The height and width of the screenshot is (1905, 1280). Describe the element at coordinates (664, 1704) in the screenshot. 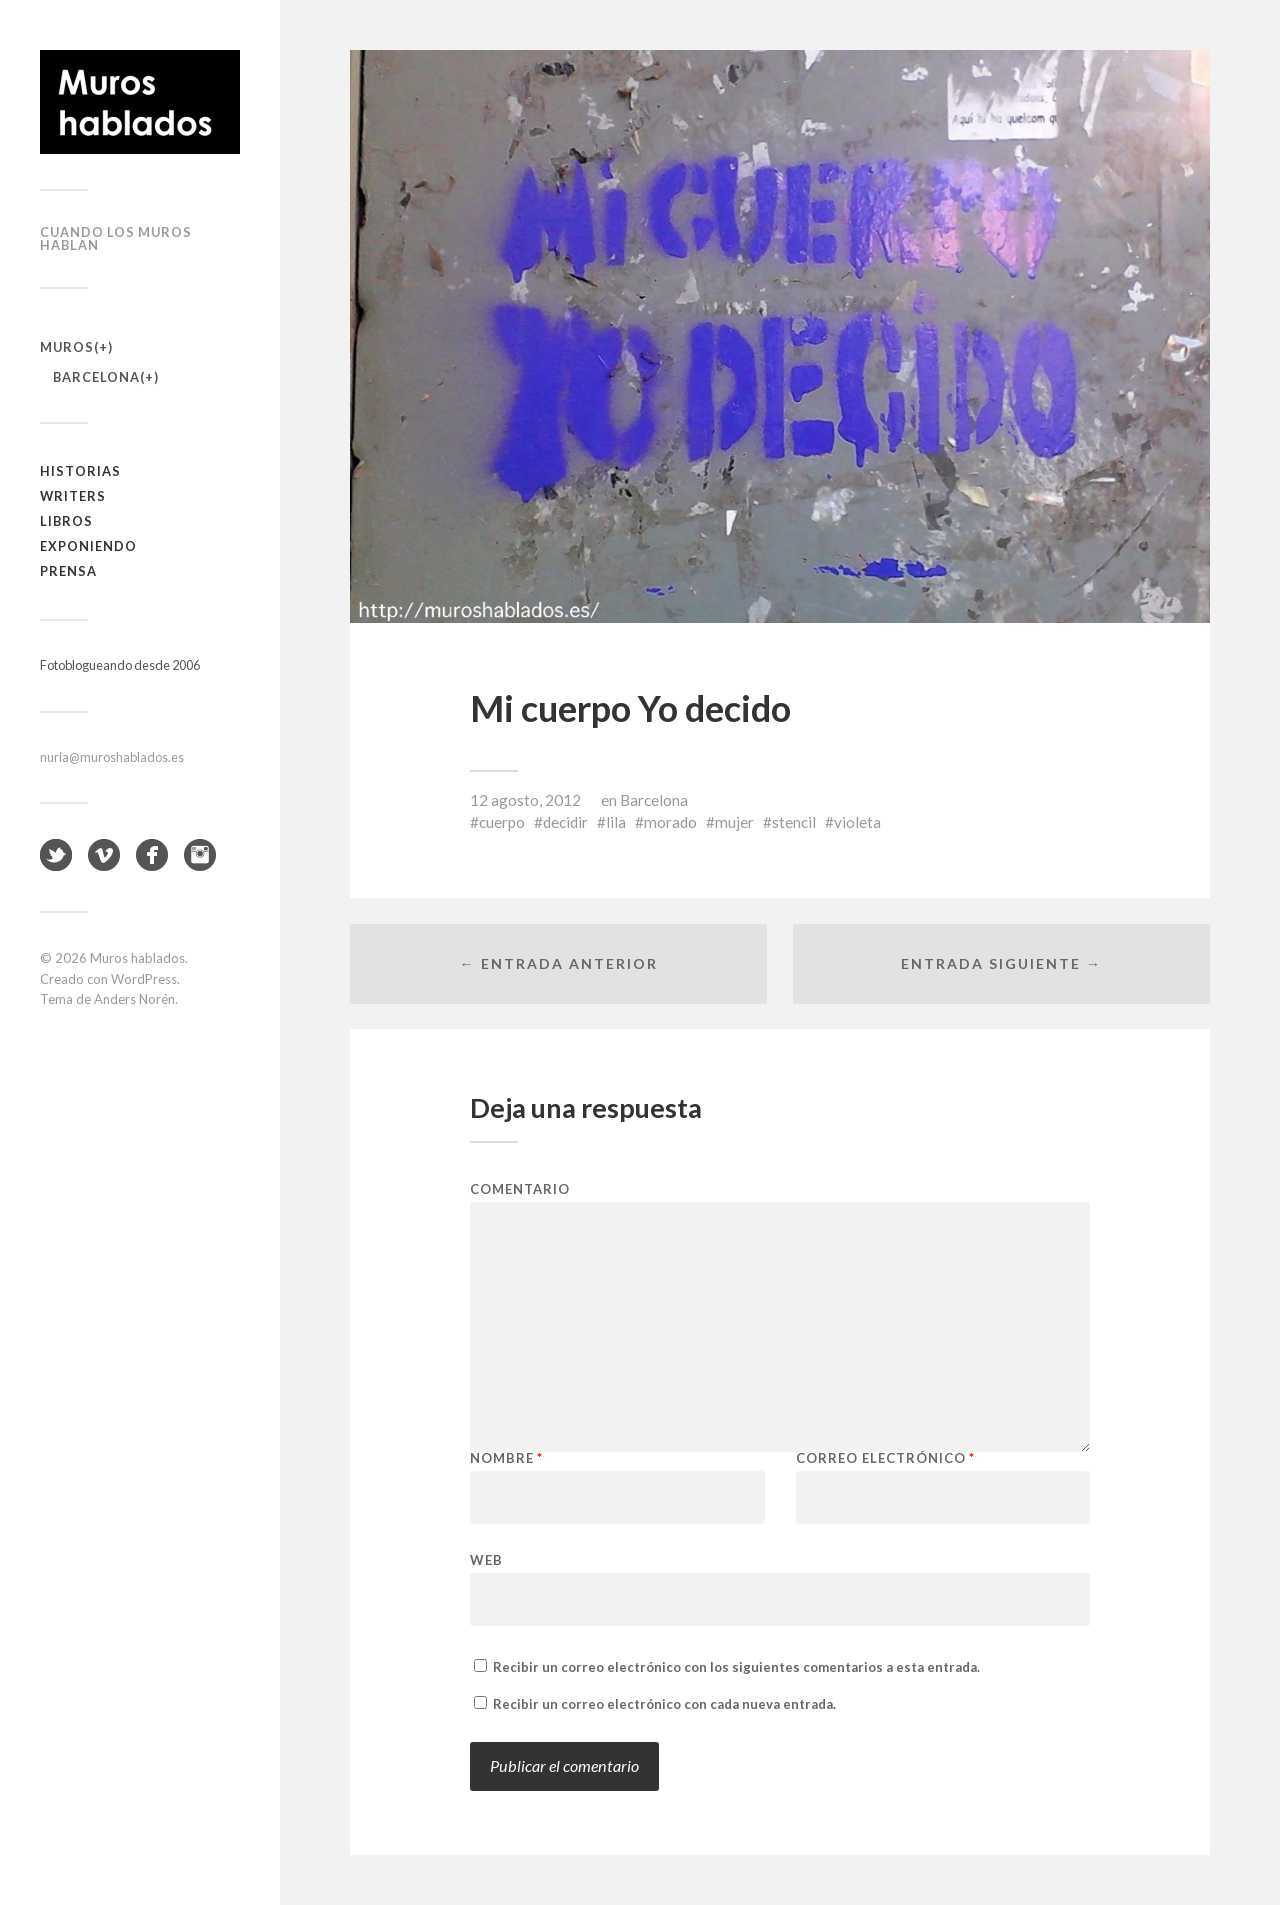

I see `Recibir un correo electrónico con cada nueva entrada.` at that location.